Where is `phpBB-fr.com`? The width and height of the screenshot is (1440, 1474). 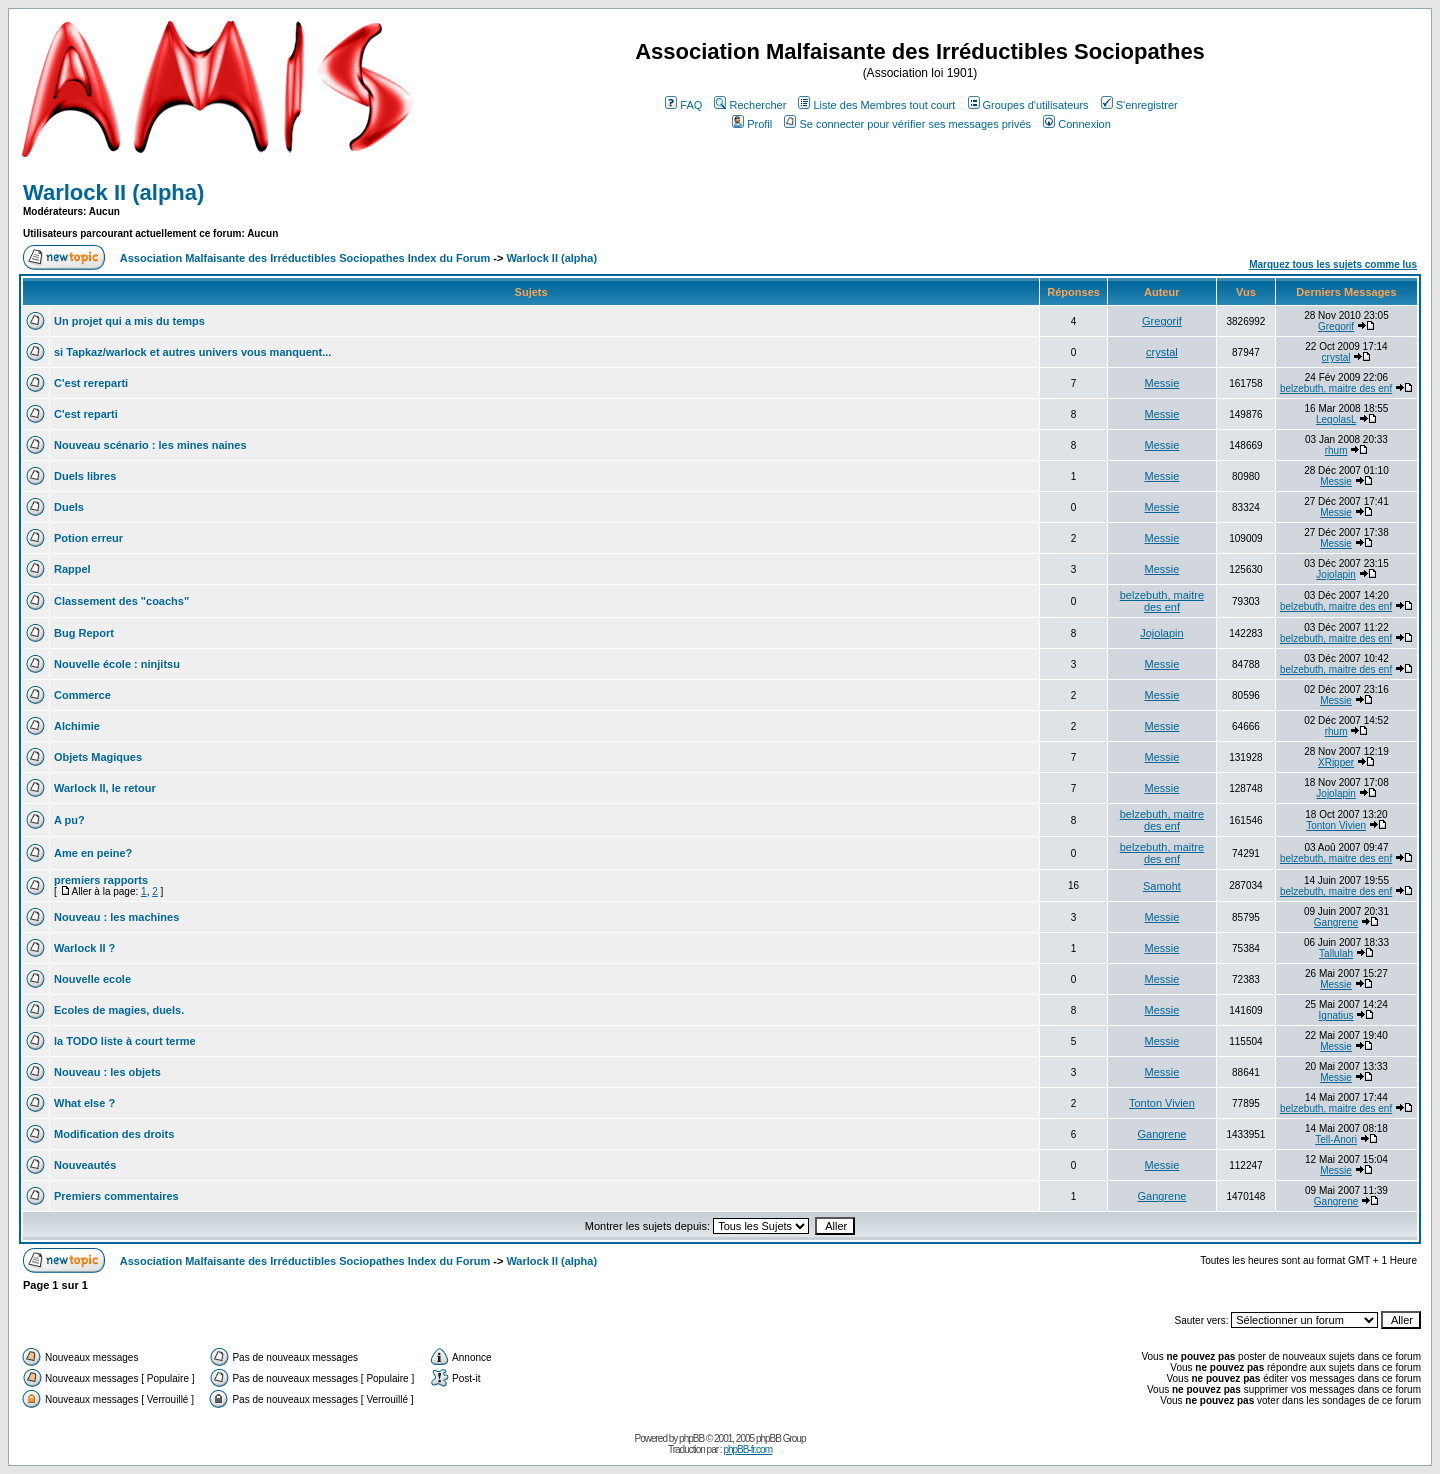
phpBB-fr.com is located at coordinates (747, 1449).